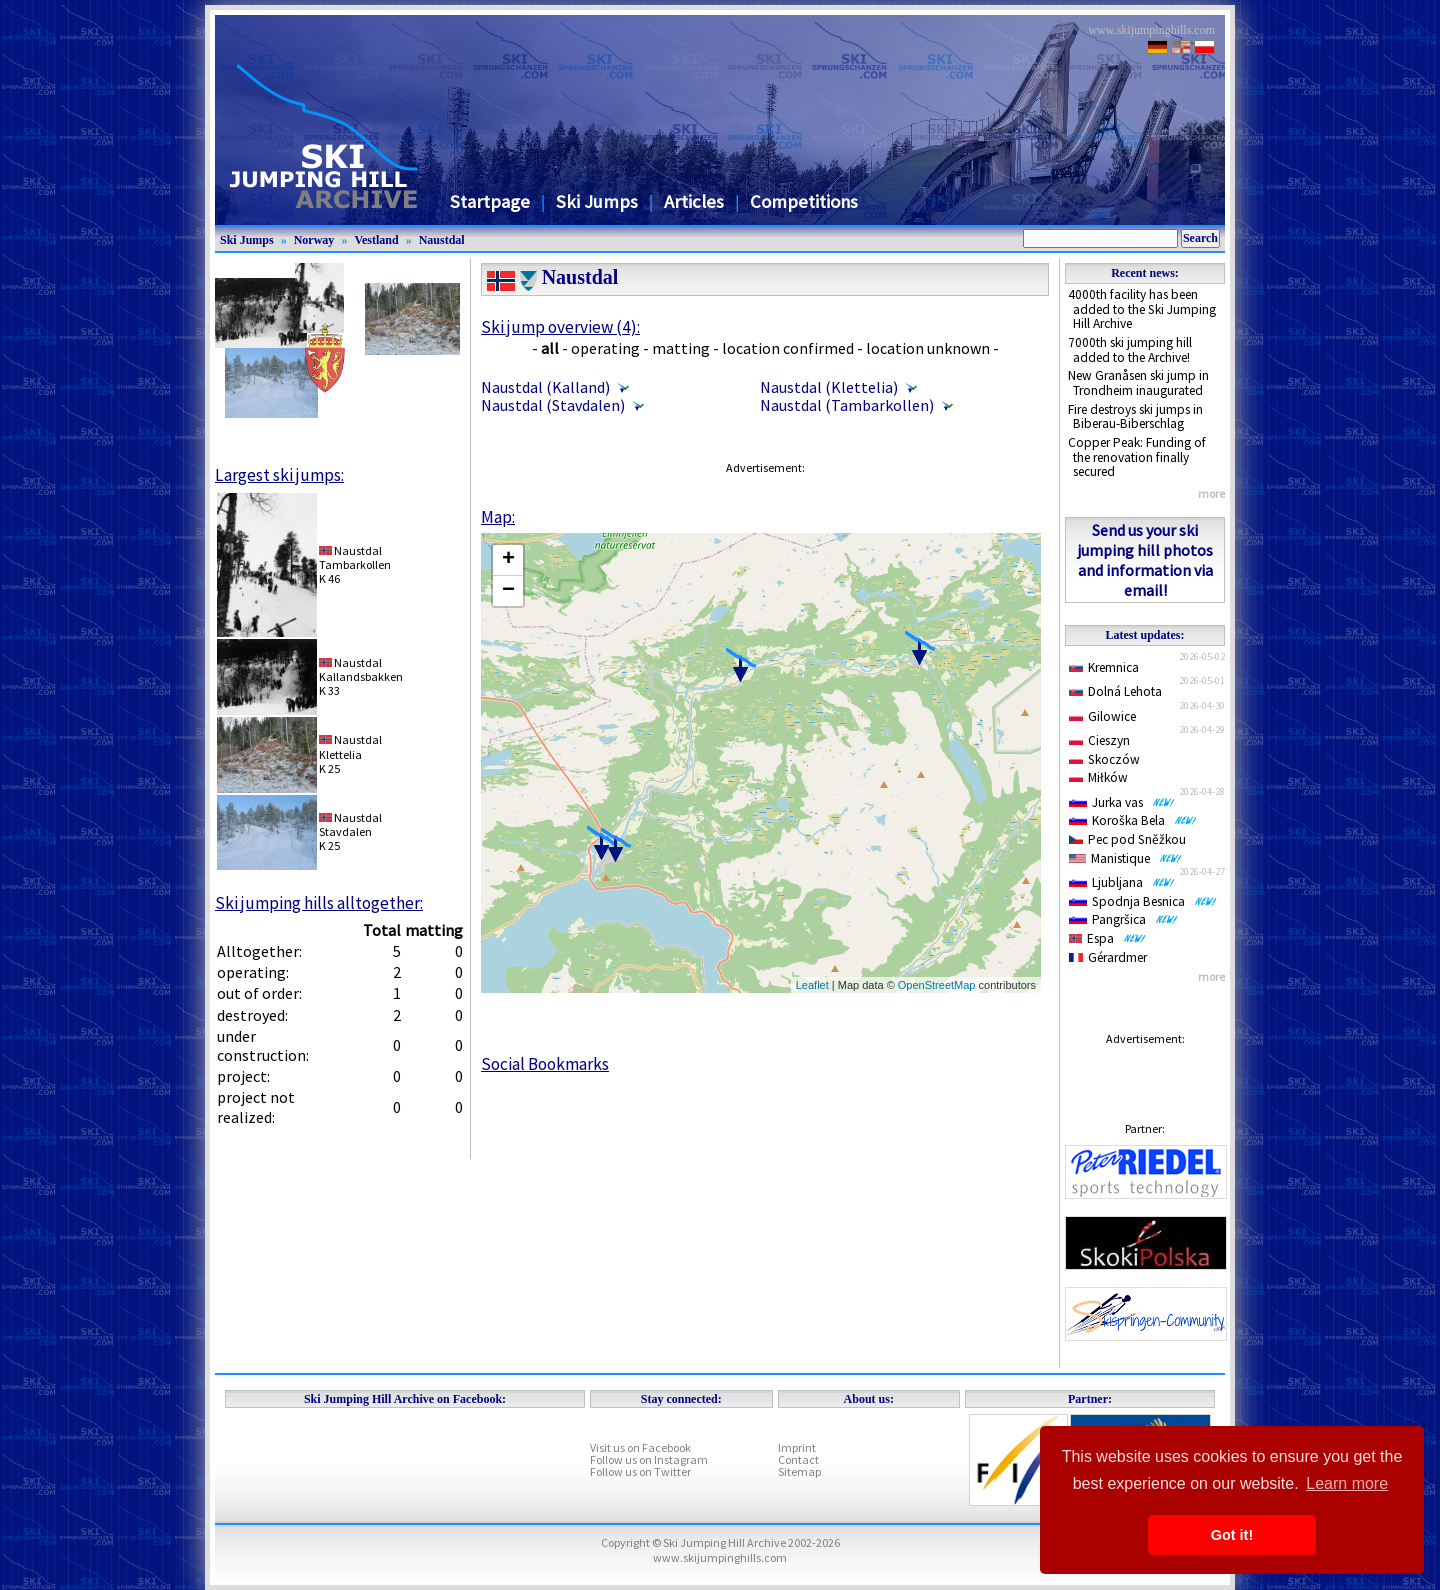  I want to click on Leaflet, so click(812, 985).